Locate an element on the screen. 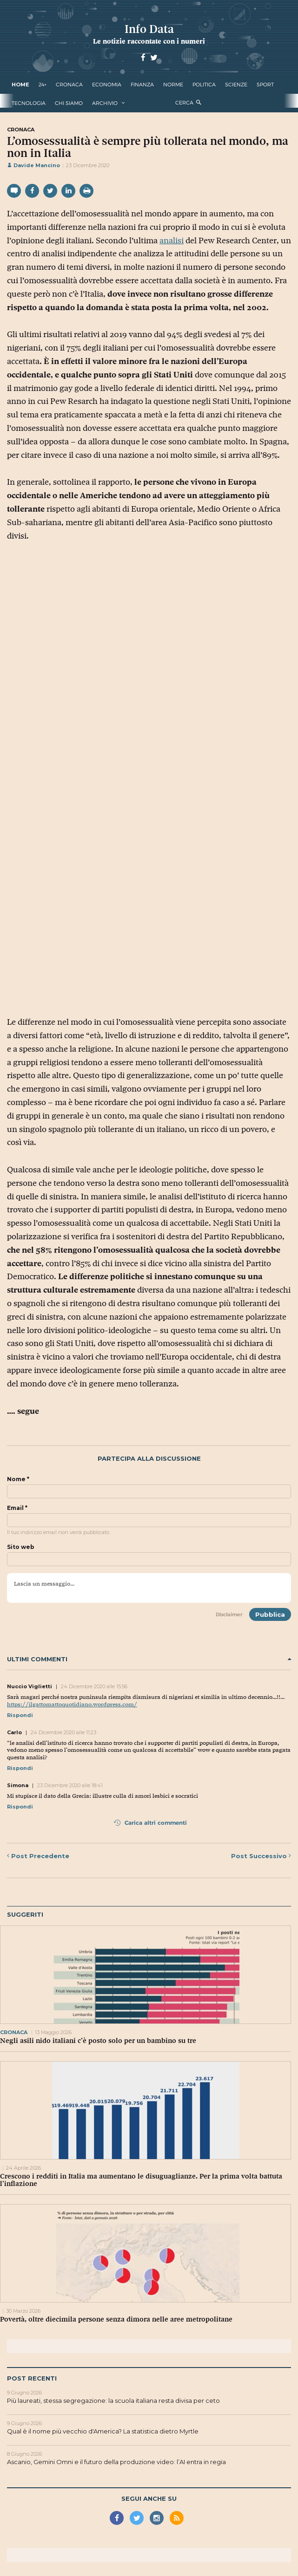 This screenshot has height=2576, width=298. Disclaimer is located at coordinates (229, 1614).